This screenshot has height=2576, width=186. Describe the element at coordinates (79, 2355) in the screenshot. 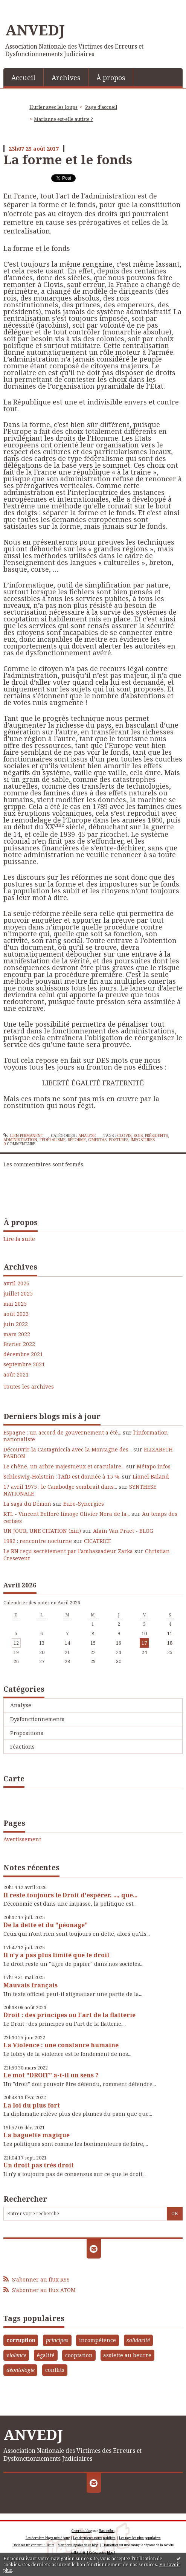

I see `cooptation` at that location.